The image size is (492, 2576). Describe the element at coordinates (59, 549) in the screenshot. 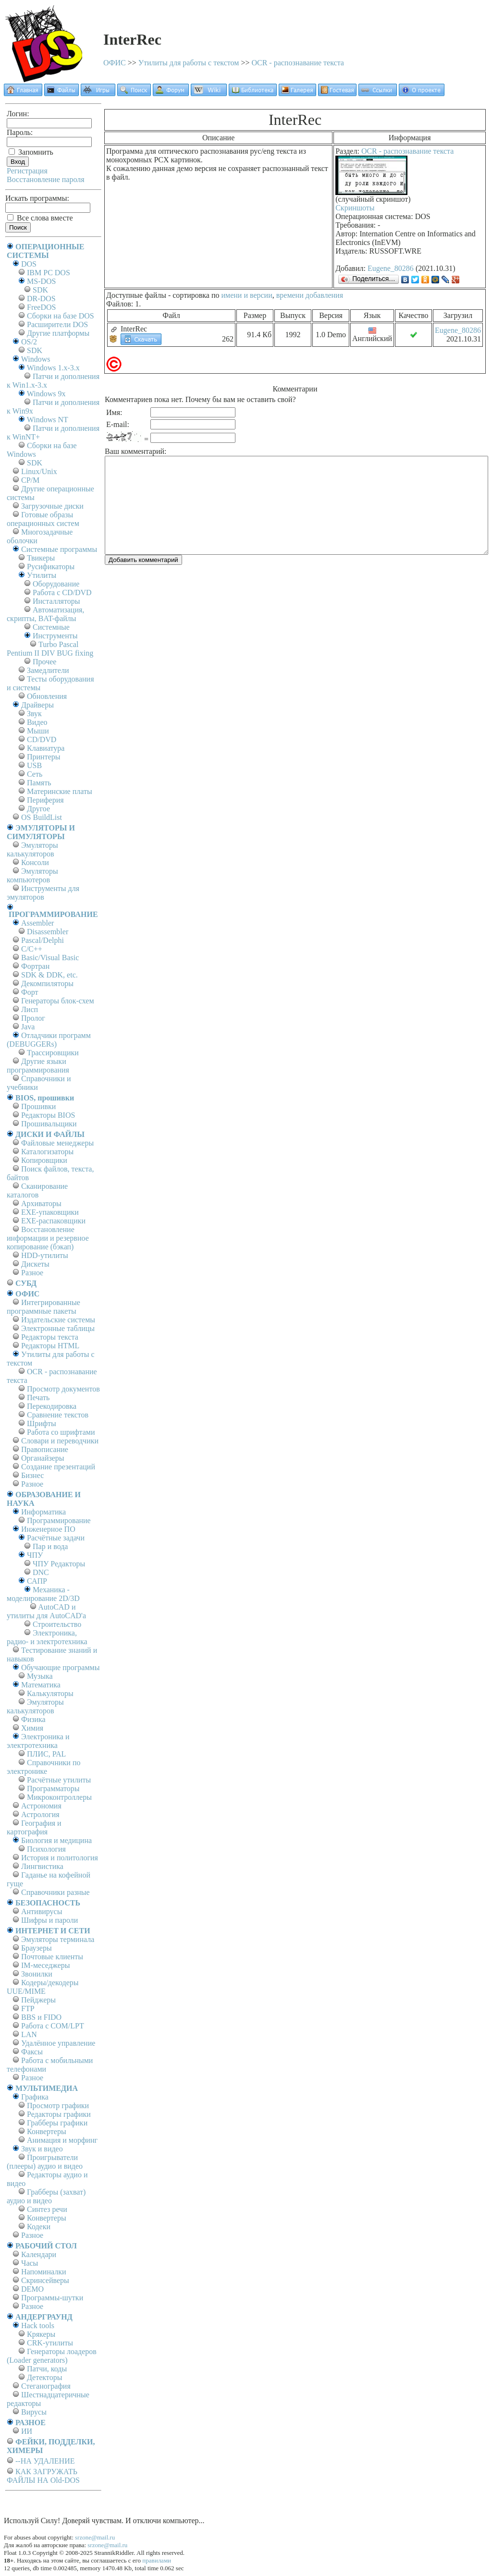

I see `Системные программы` at that location.